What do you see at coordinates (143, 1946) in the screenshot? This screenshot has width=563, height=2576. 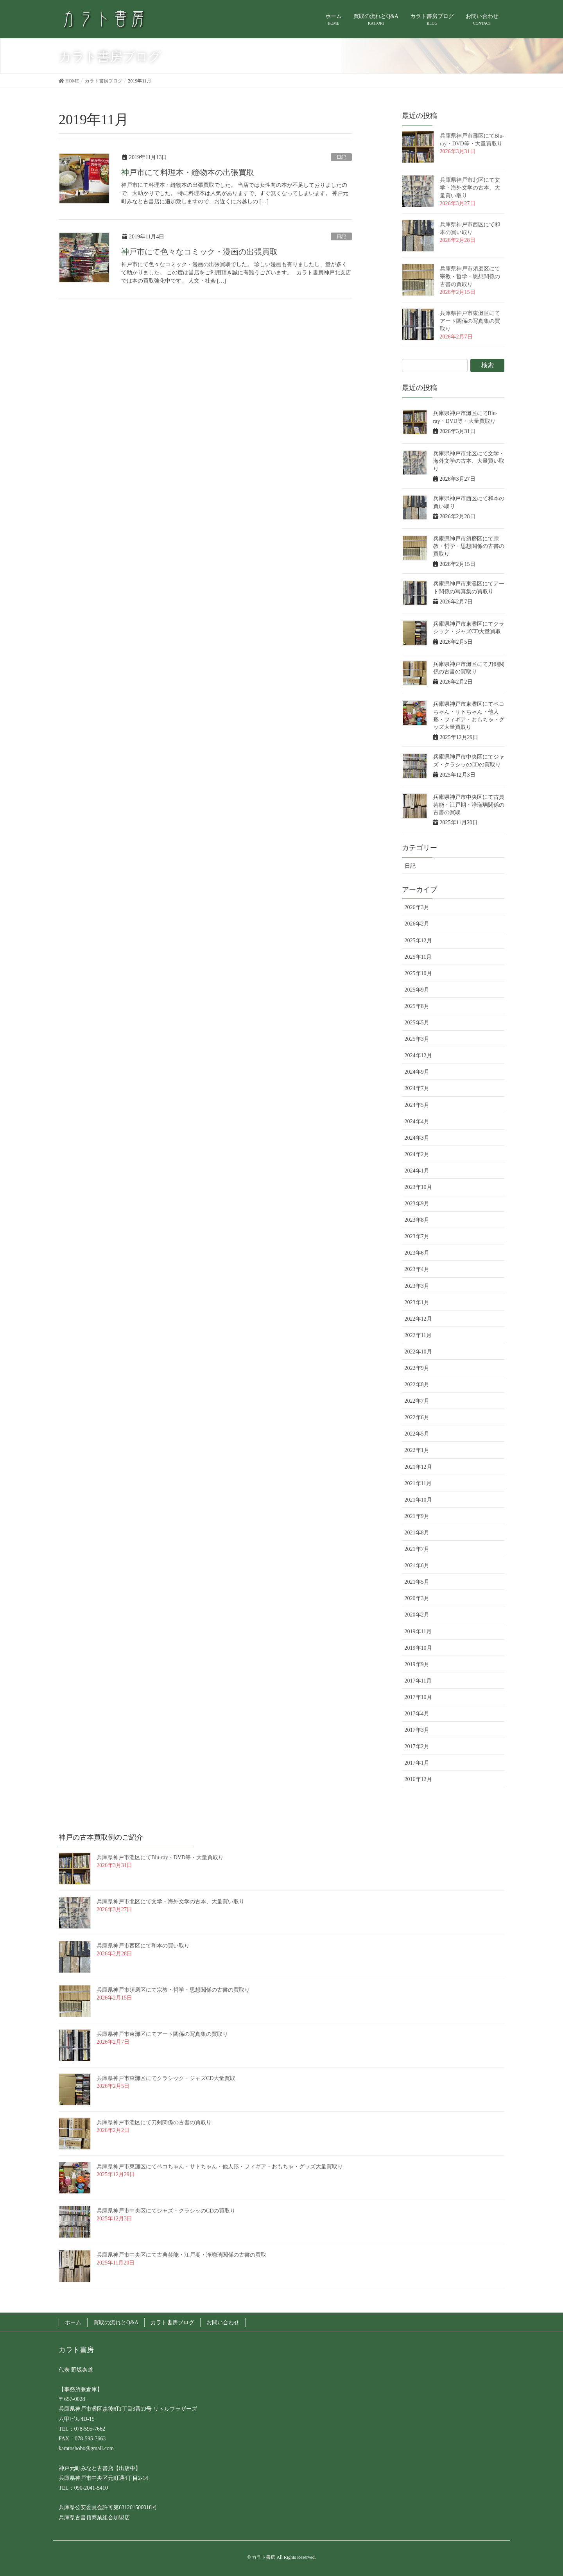 I see `兵庫県神戸市西区にて和本の買い取り` at bounding box center [143, 1946].